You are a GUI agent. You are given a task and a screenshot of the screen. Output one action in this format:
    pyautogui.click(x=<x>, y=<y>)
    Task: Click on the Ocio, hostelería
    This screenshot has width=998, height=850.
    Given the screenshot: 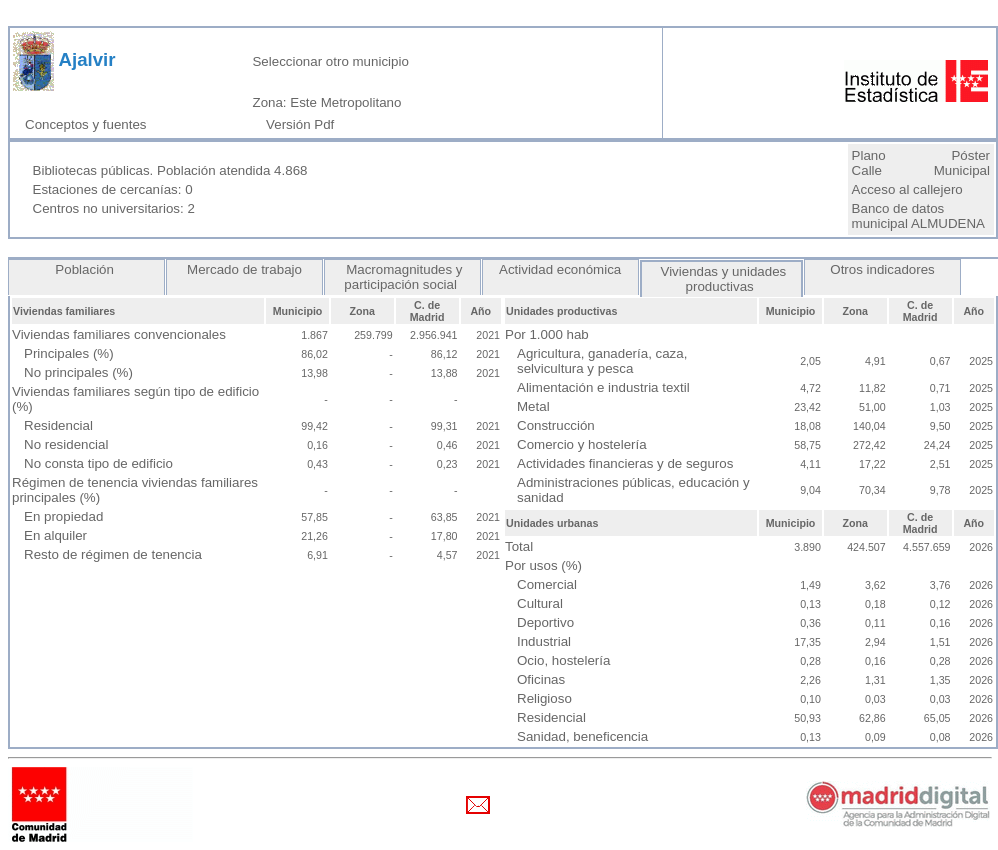 What is the action you would take?
    pyautogui.click(x=563, y=660)
    